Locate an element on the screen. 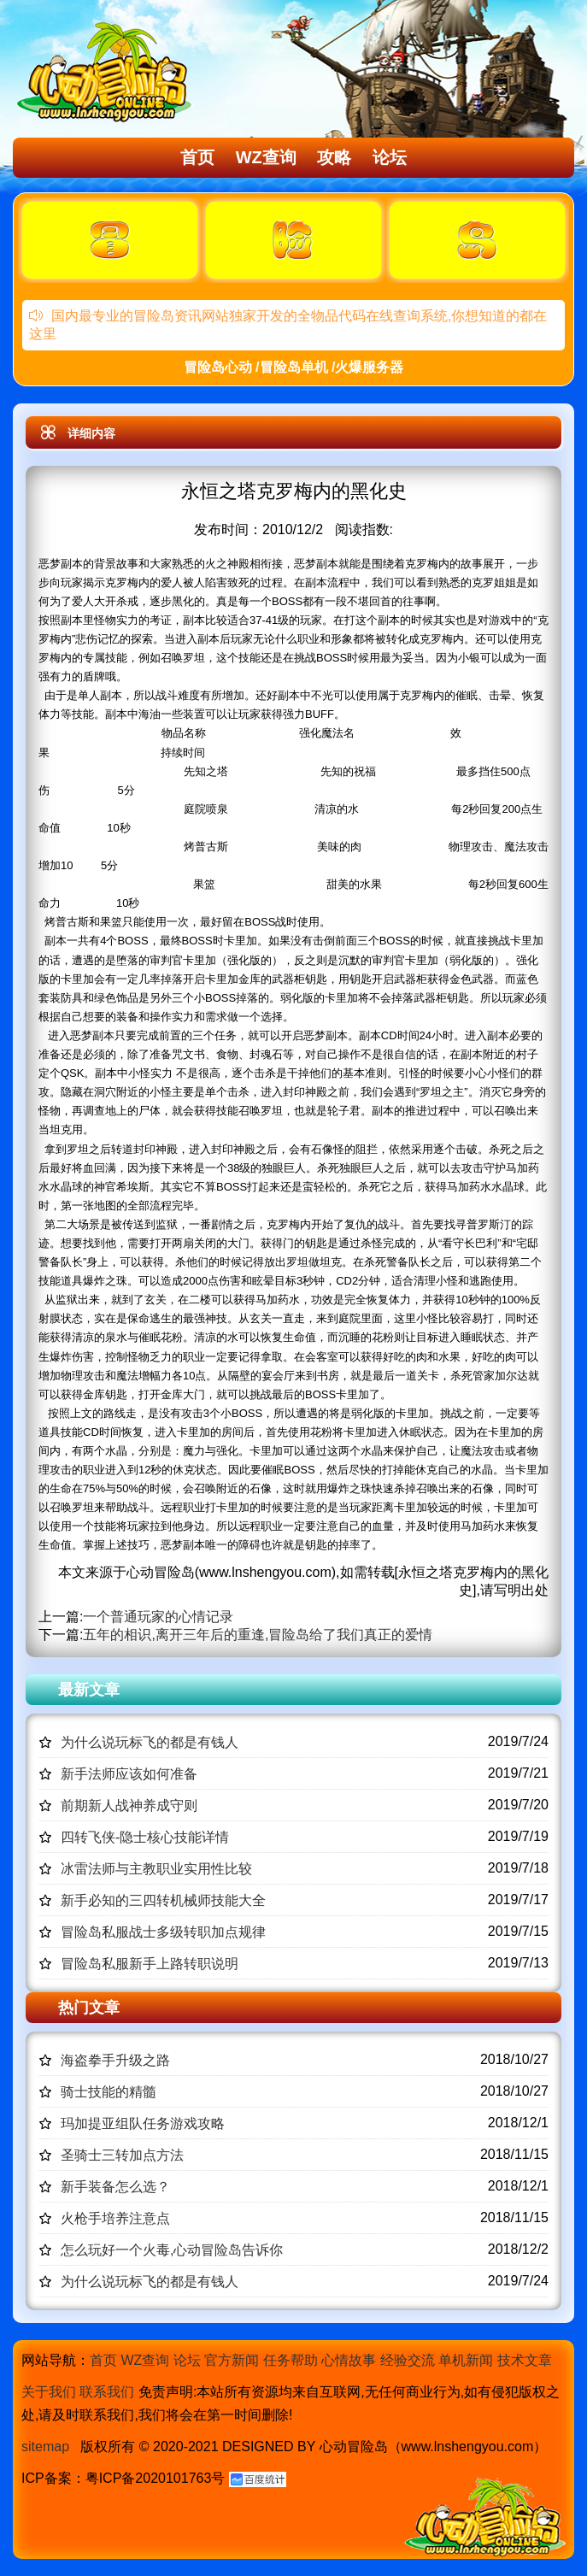  论坛 is located at coordinates (390, 157).